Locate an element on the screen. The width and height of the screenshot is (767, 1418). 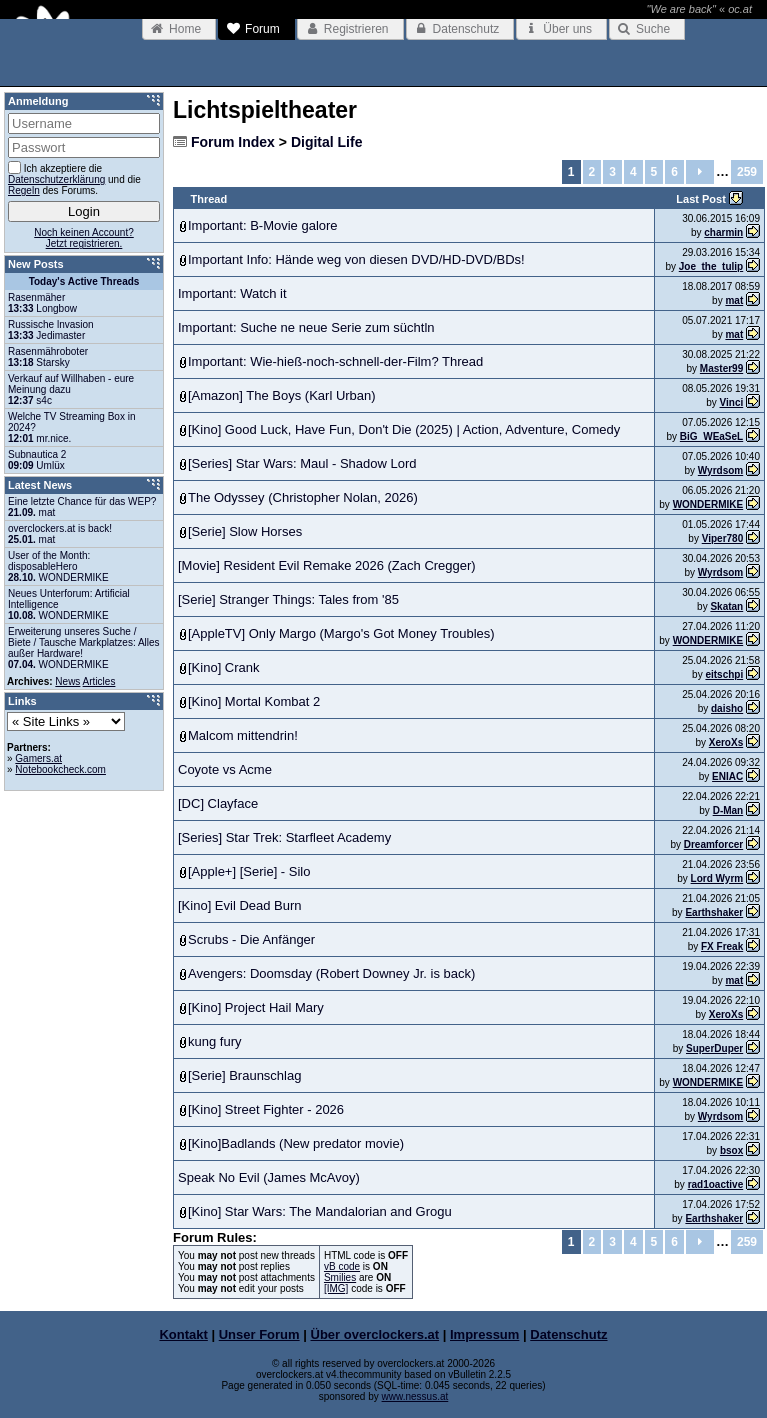
Thread is located at coordinates (209, 199).